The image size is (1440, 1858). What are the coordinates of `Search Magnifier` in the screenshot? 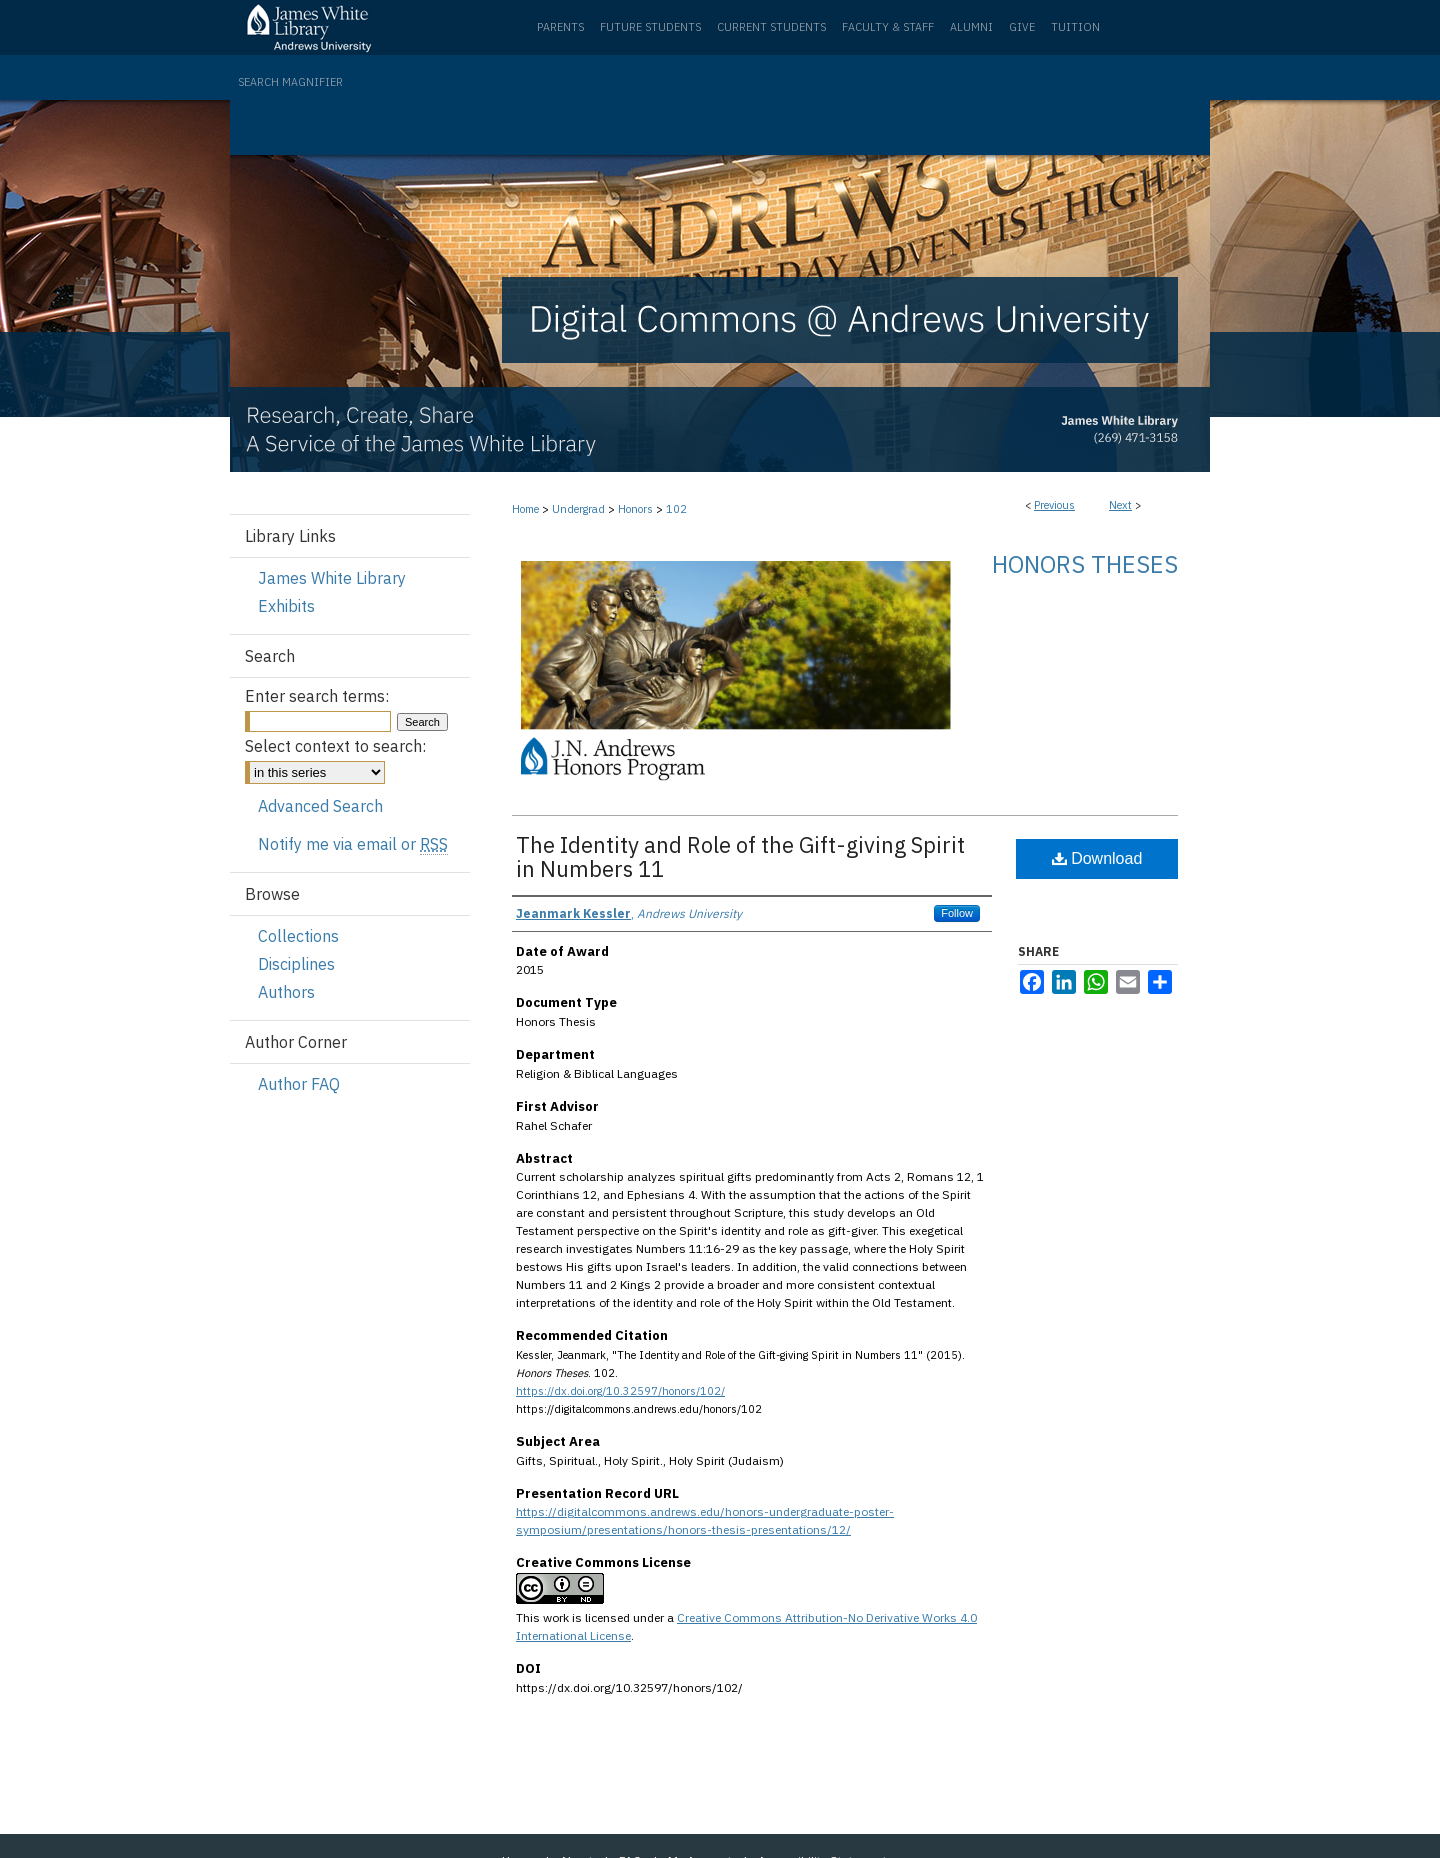 It's located at (290, 82).